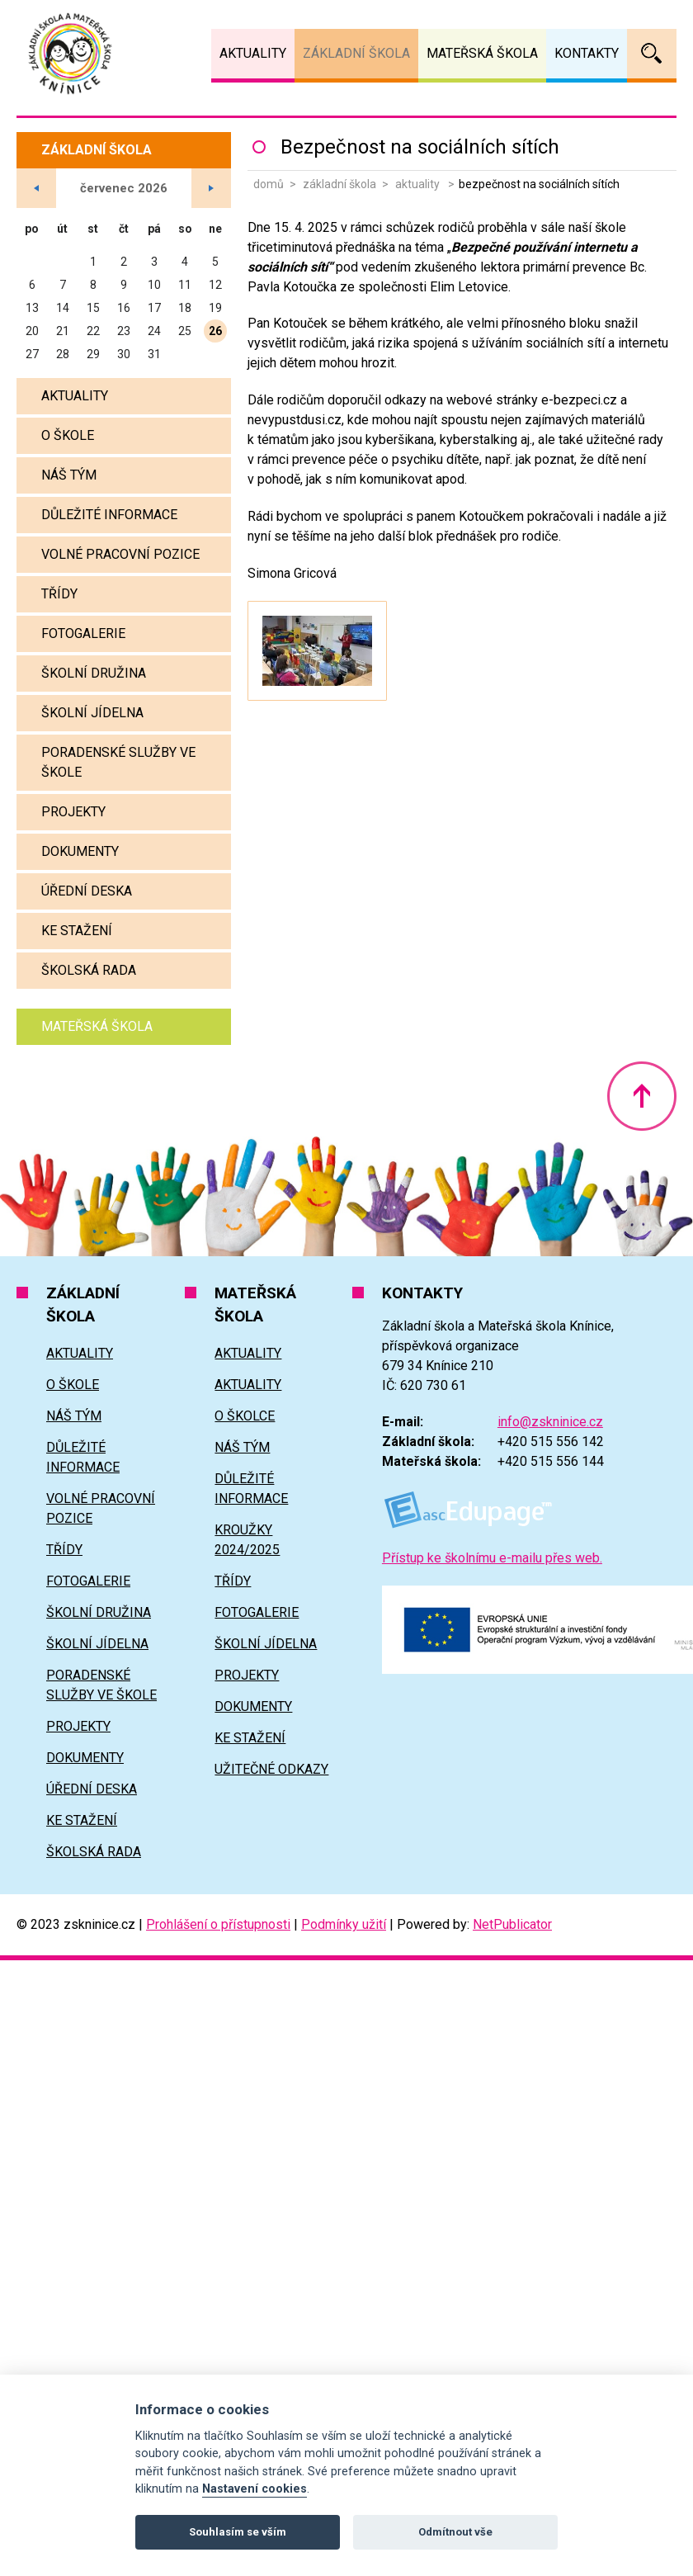 The image size is (693, 2576). What do you see at coordinates (62, 331) in the screenshot?
I see `21` at bounding box center [62, 331].